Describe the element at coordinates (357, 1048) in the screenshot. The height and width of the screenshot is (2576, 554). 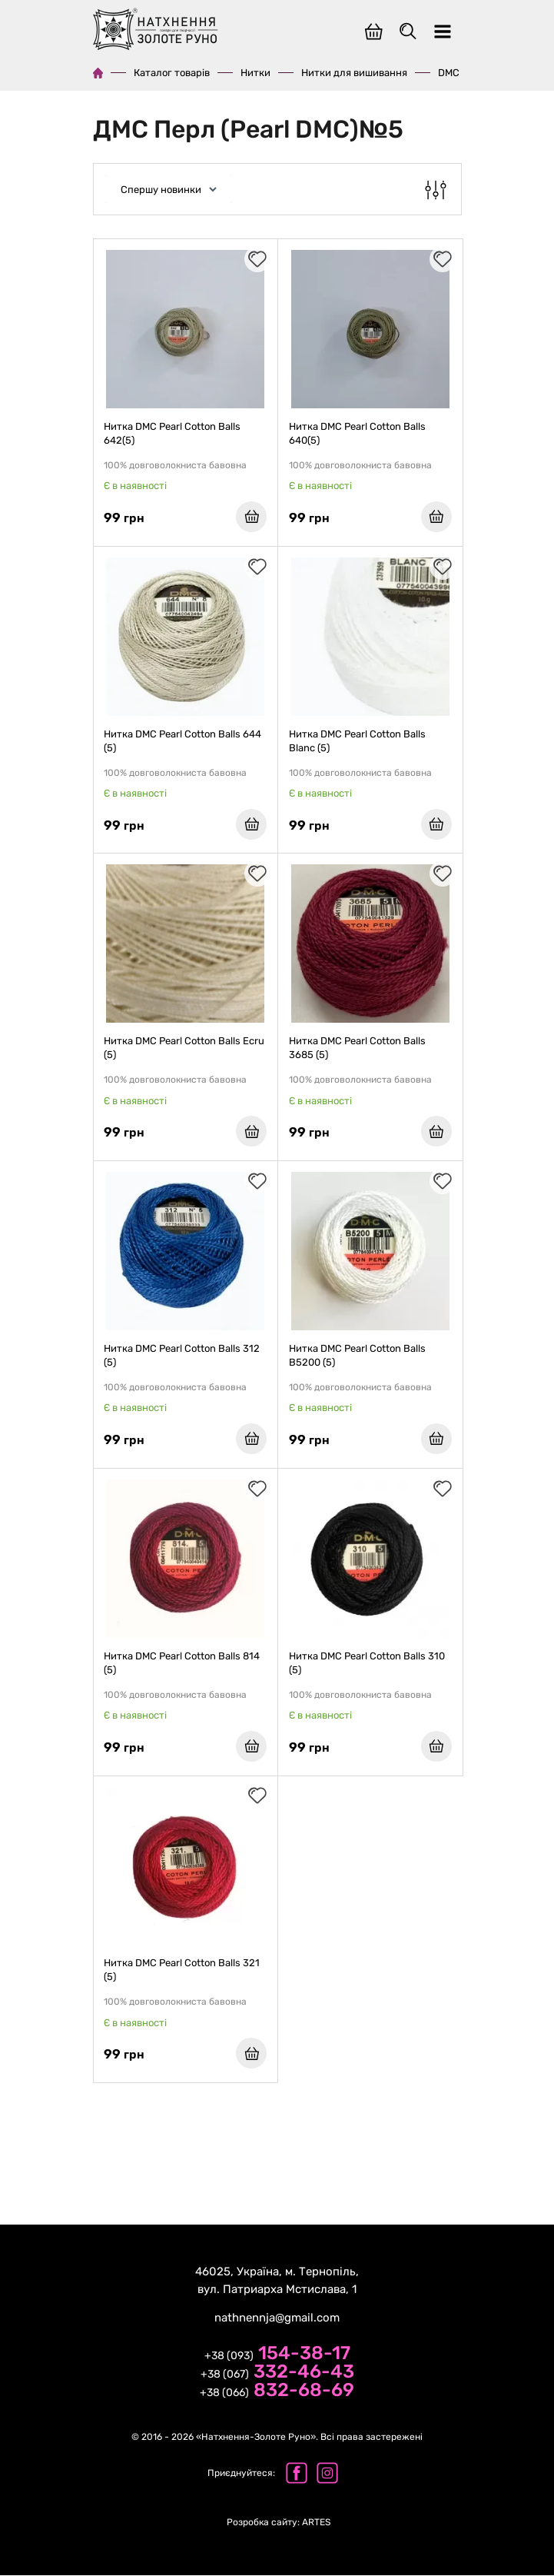
I see `Нитка DMC Pearl Cotton Balls 3685 (5)` at that location.